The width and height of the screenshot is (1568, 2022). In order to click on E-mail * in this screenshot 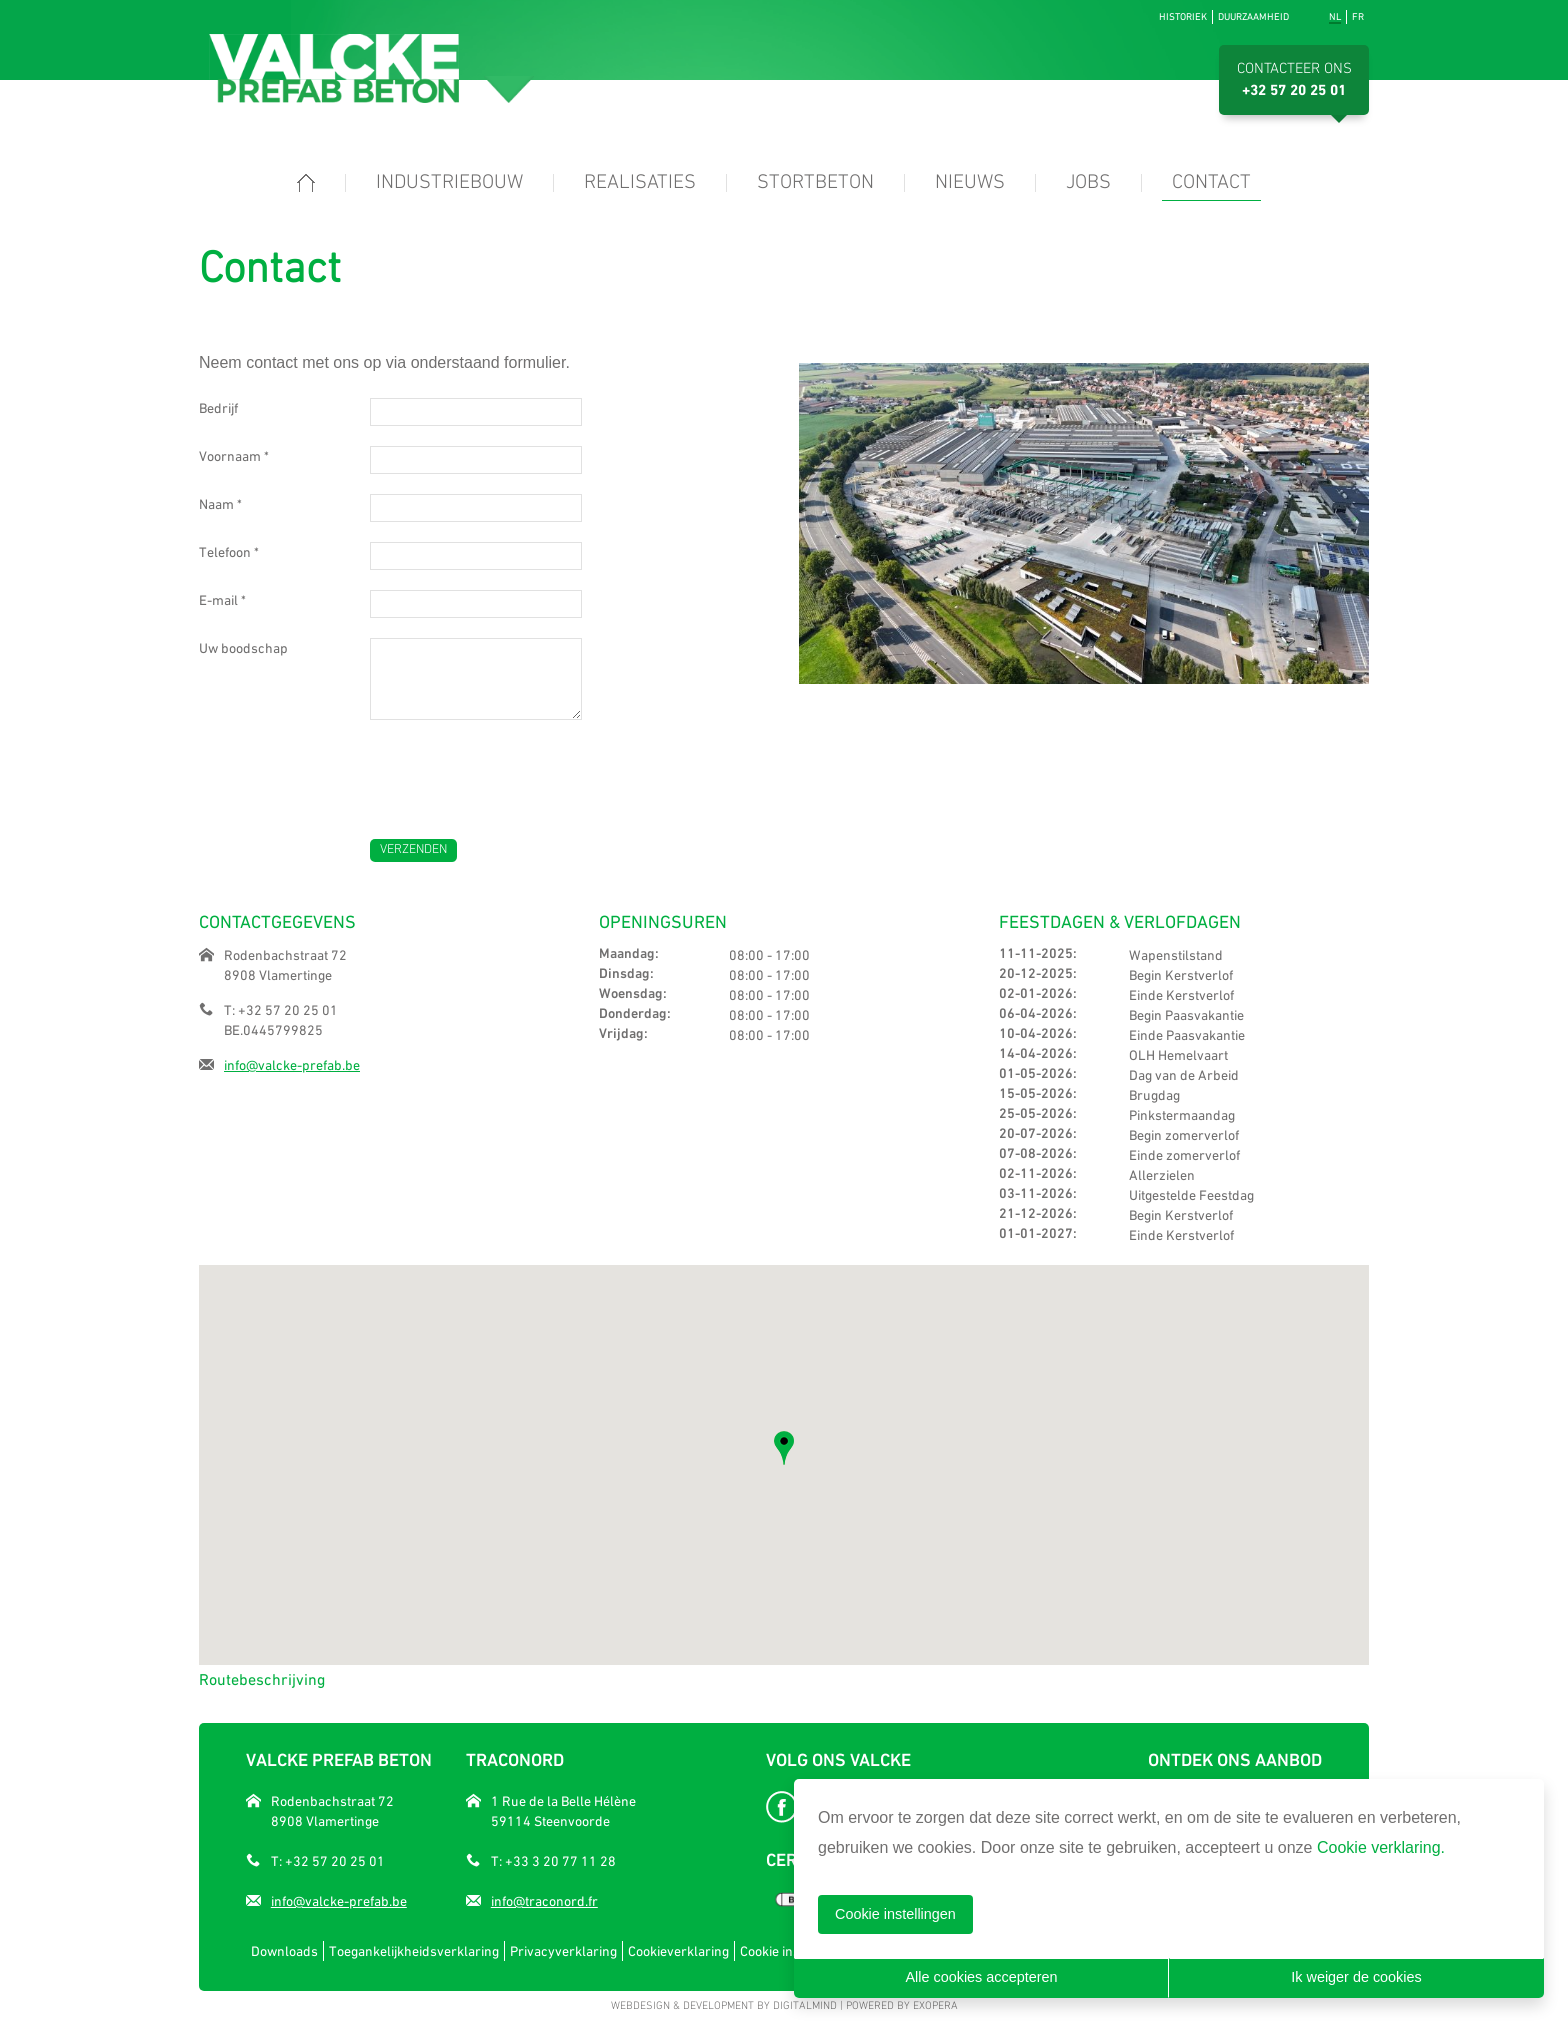, I will do `click(222, 600)`.